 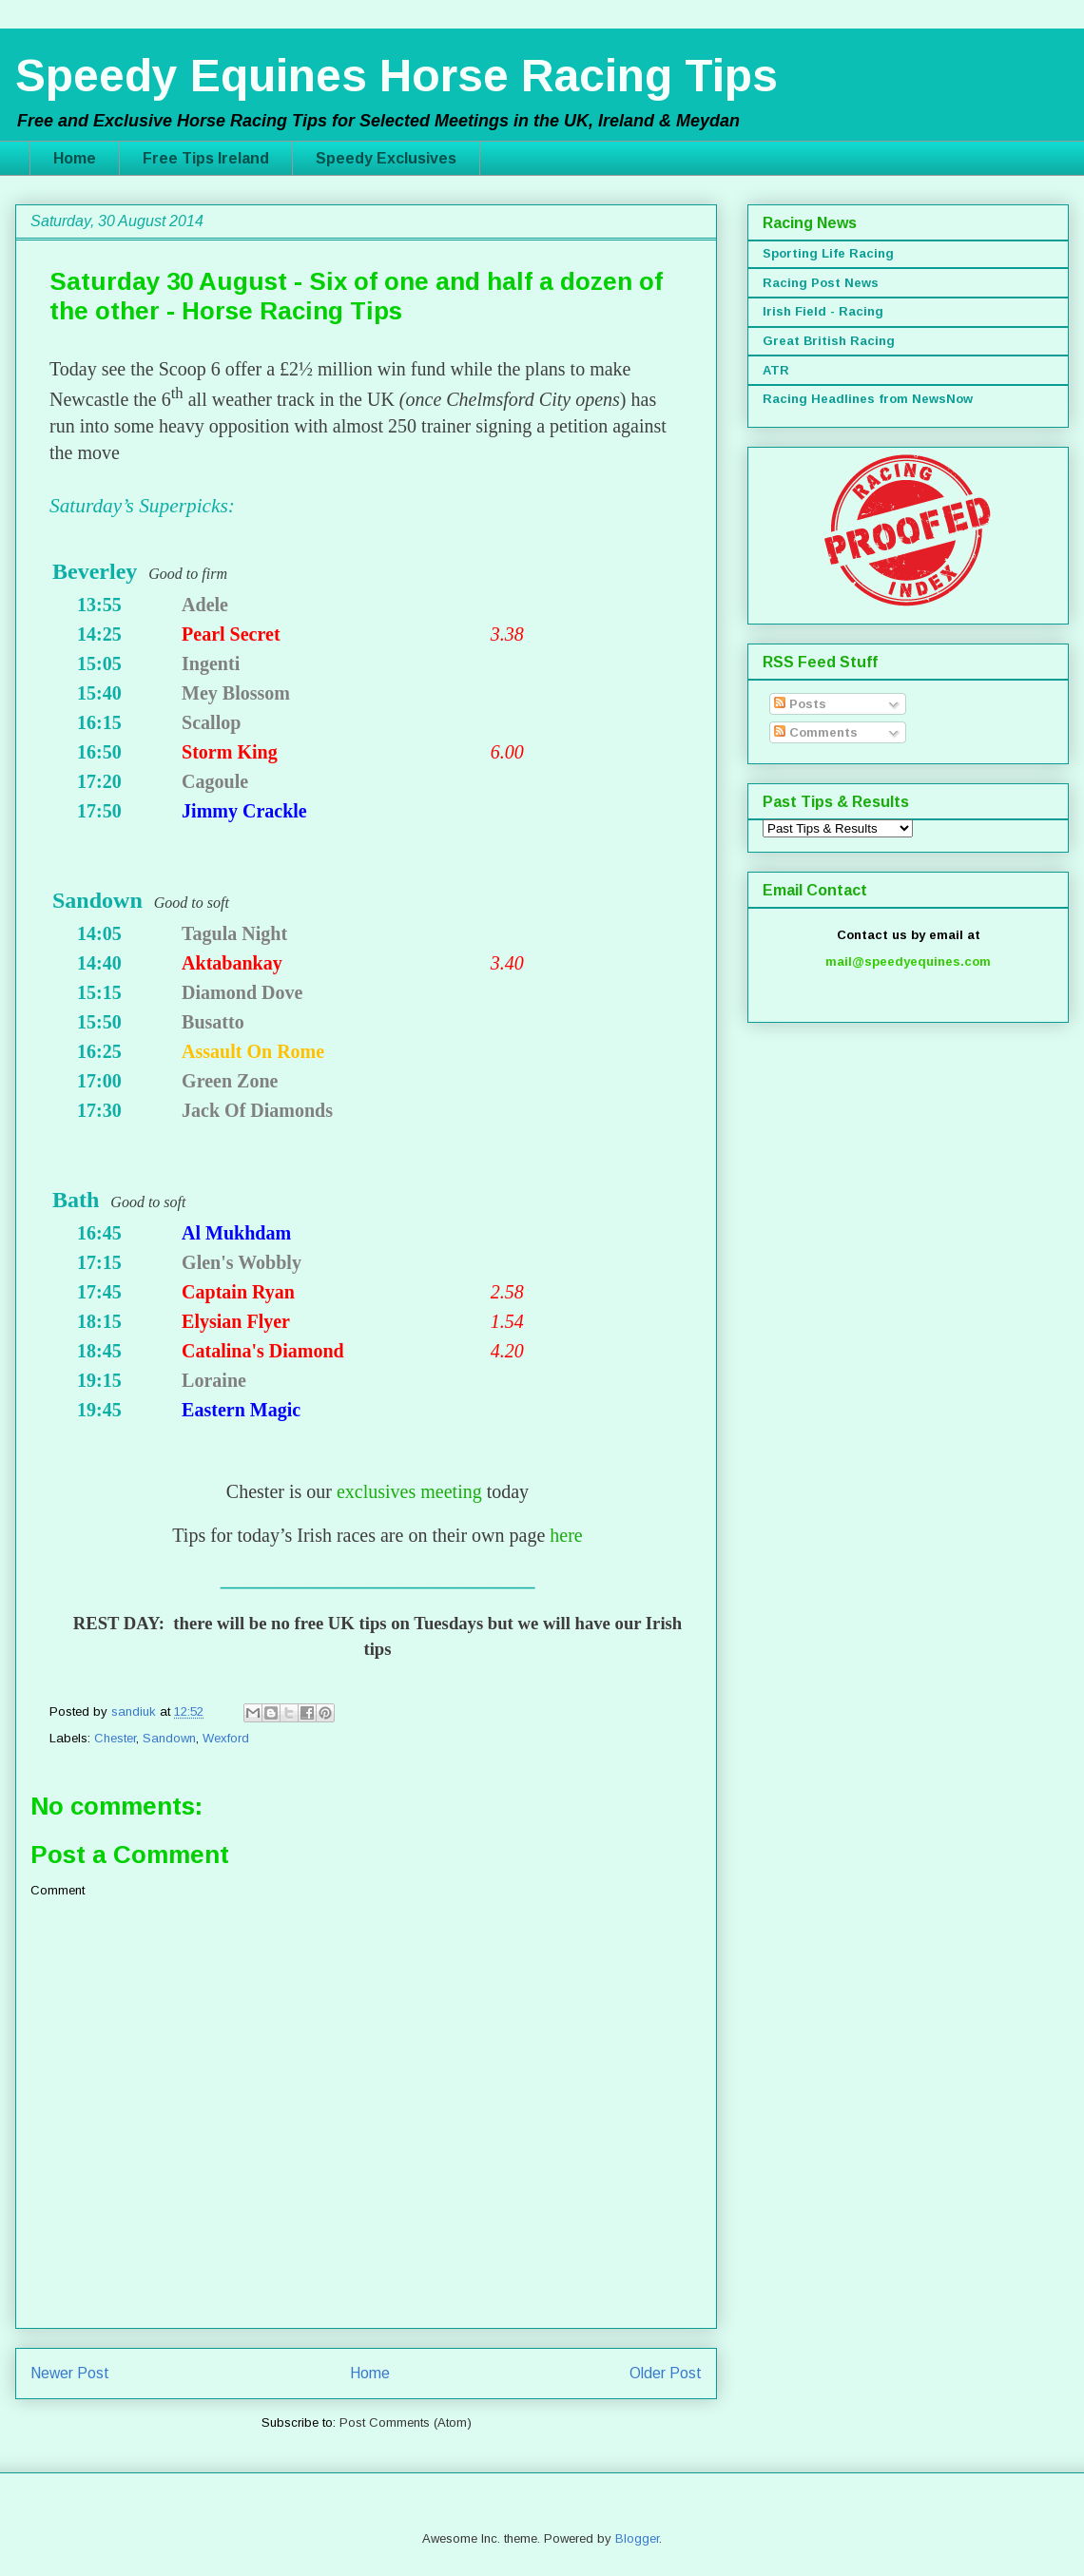 What do you see at coordinates (776, 370) in the screenshot?
I see `ATR` at bounding box center [776, 370].